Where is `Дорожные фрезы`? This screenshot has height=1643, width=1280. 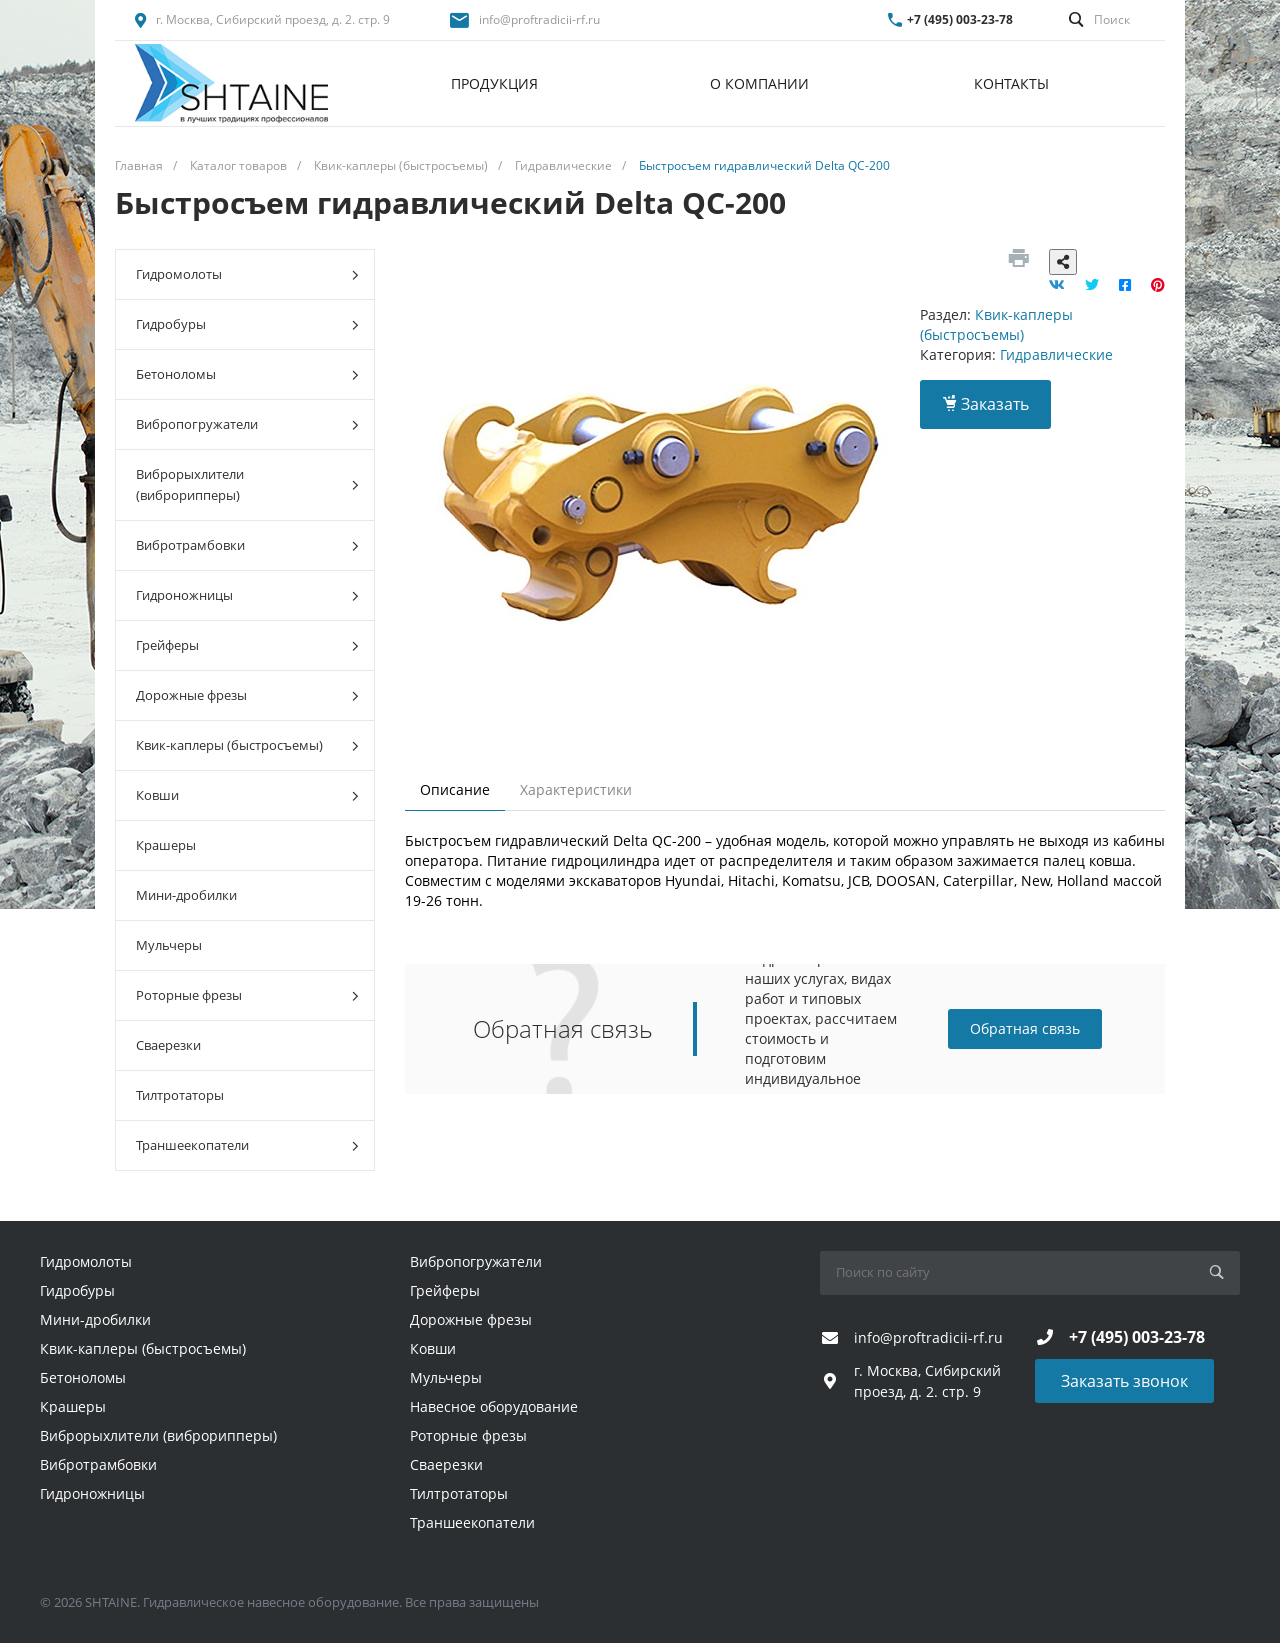
Дорожные фрезы is located at coordinates (247, 695).